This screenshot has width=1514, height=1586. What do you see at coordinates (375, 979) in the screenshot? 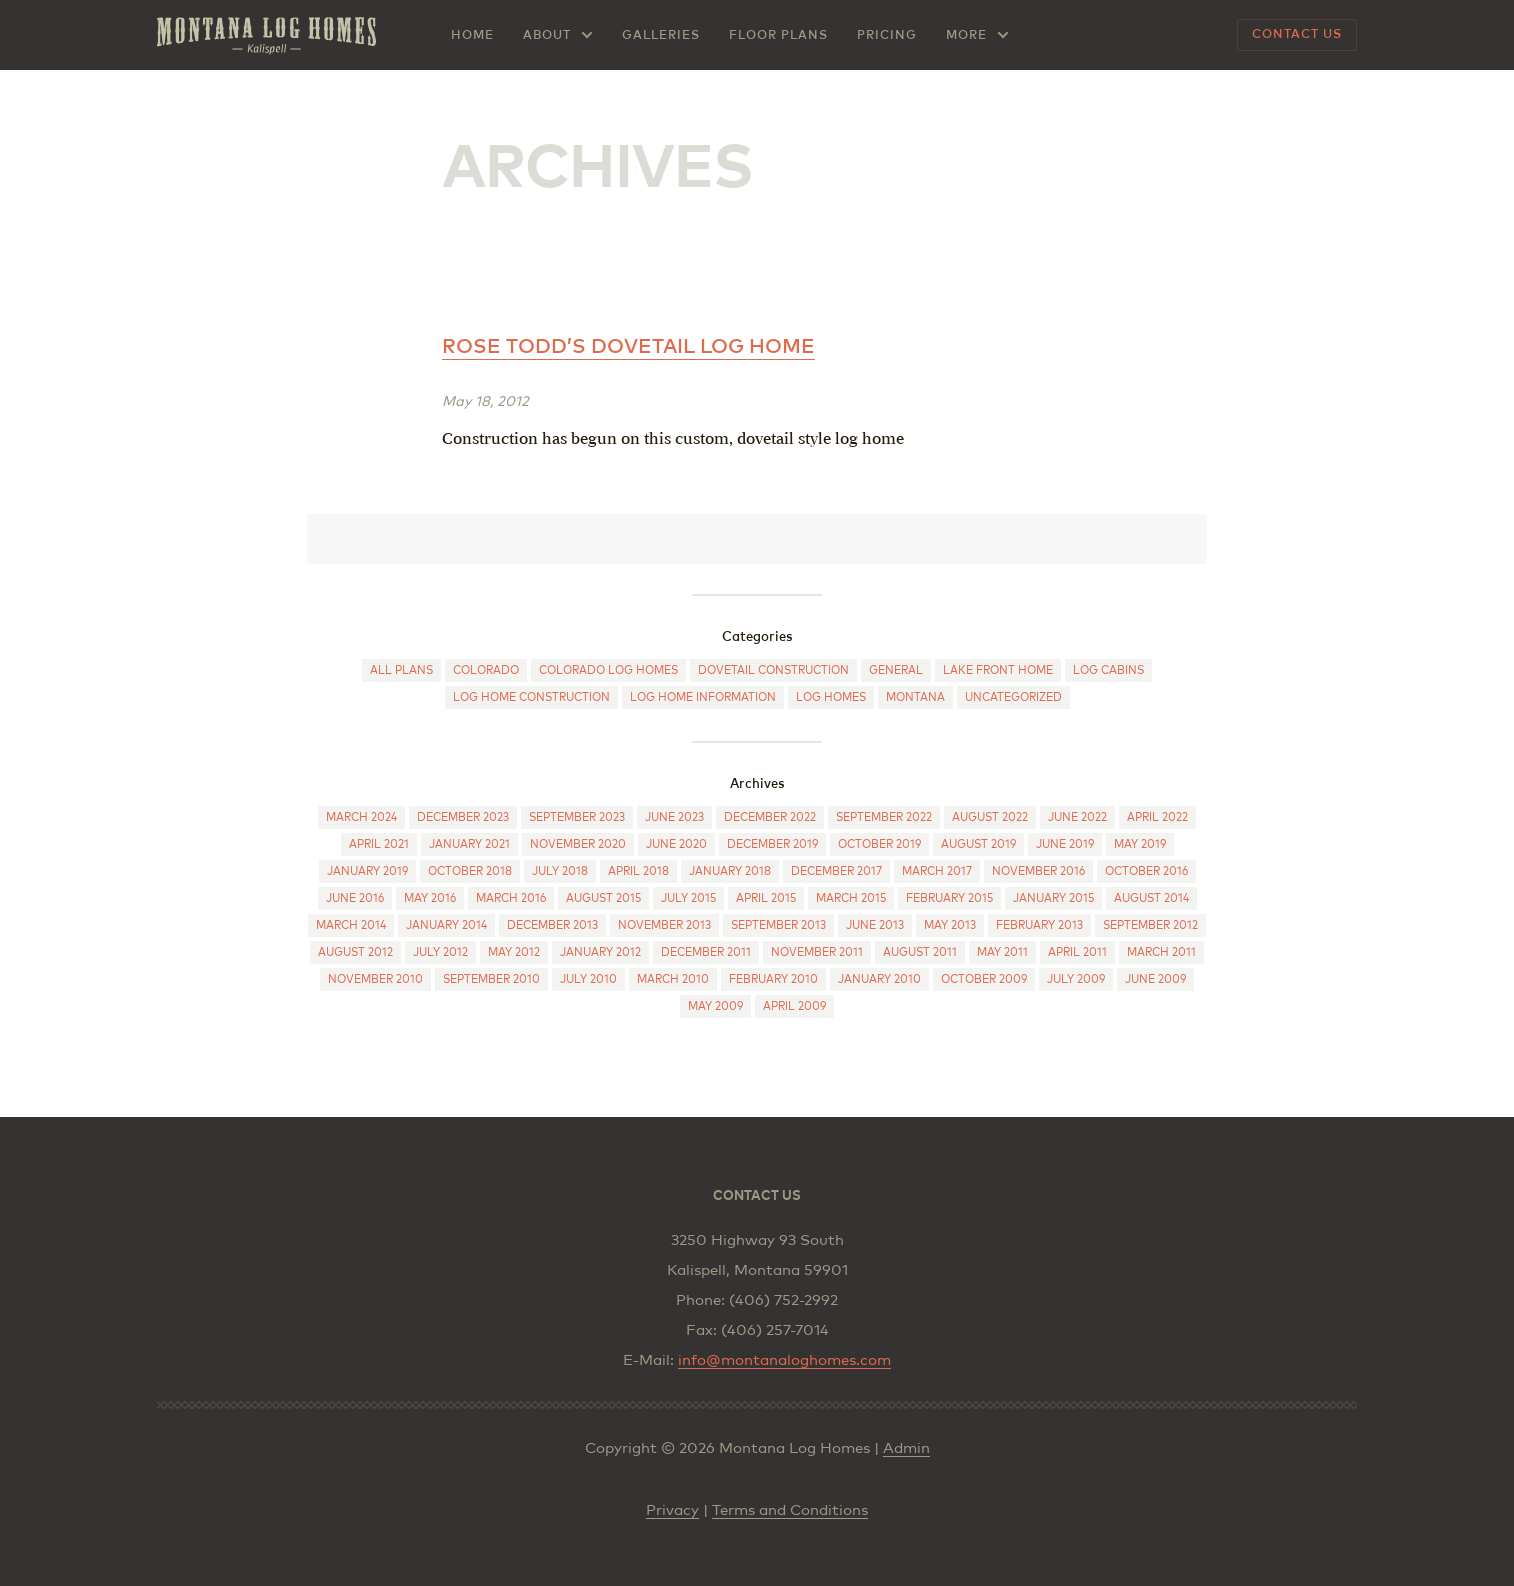
I see `November 2010` at bounding box center [375, 979].